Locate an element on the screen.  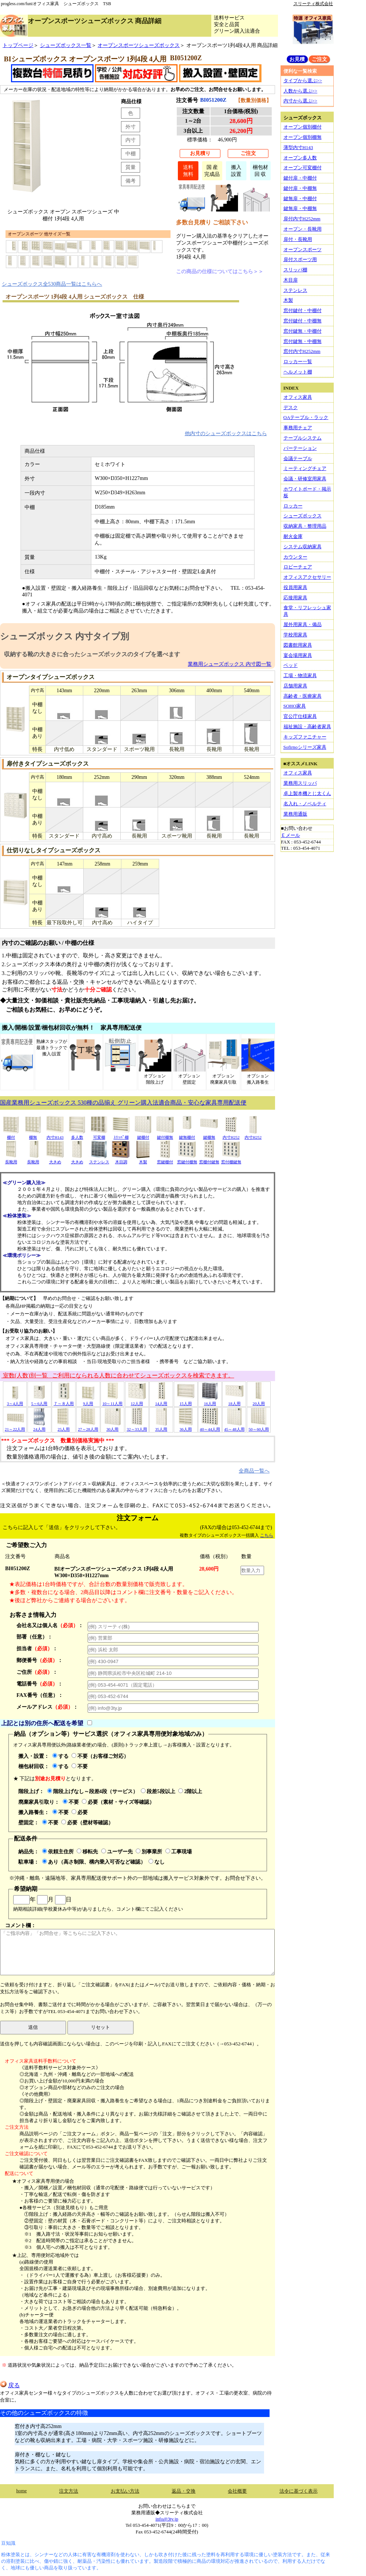
郵便番号： is located at coordinates (40, 1660).